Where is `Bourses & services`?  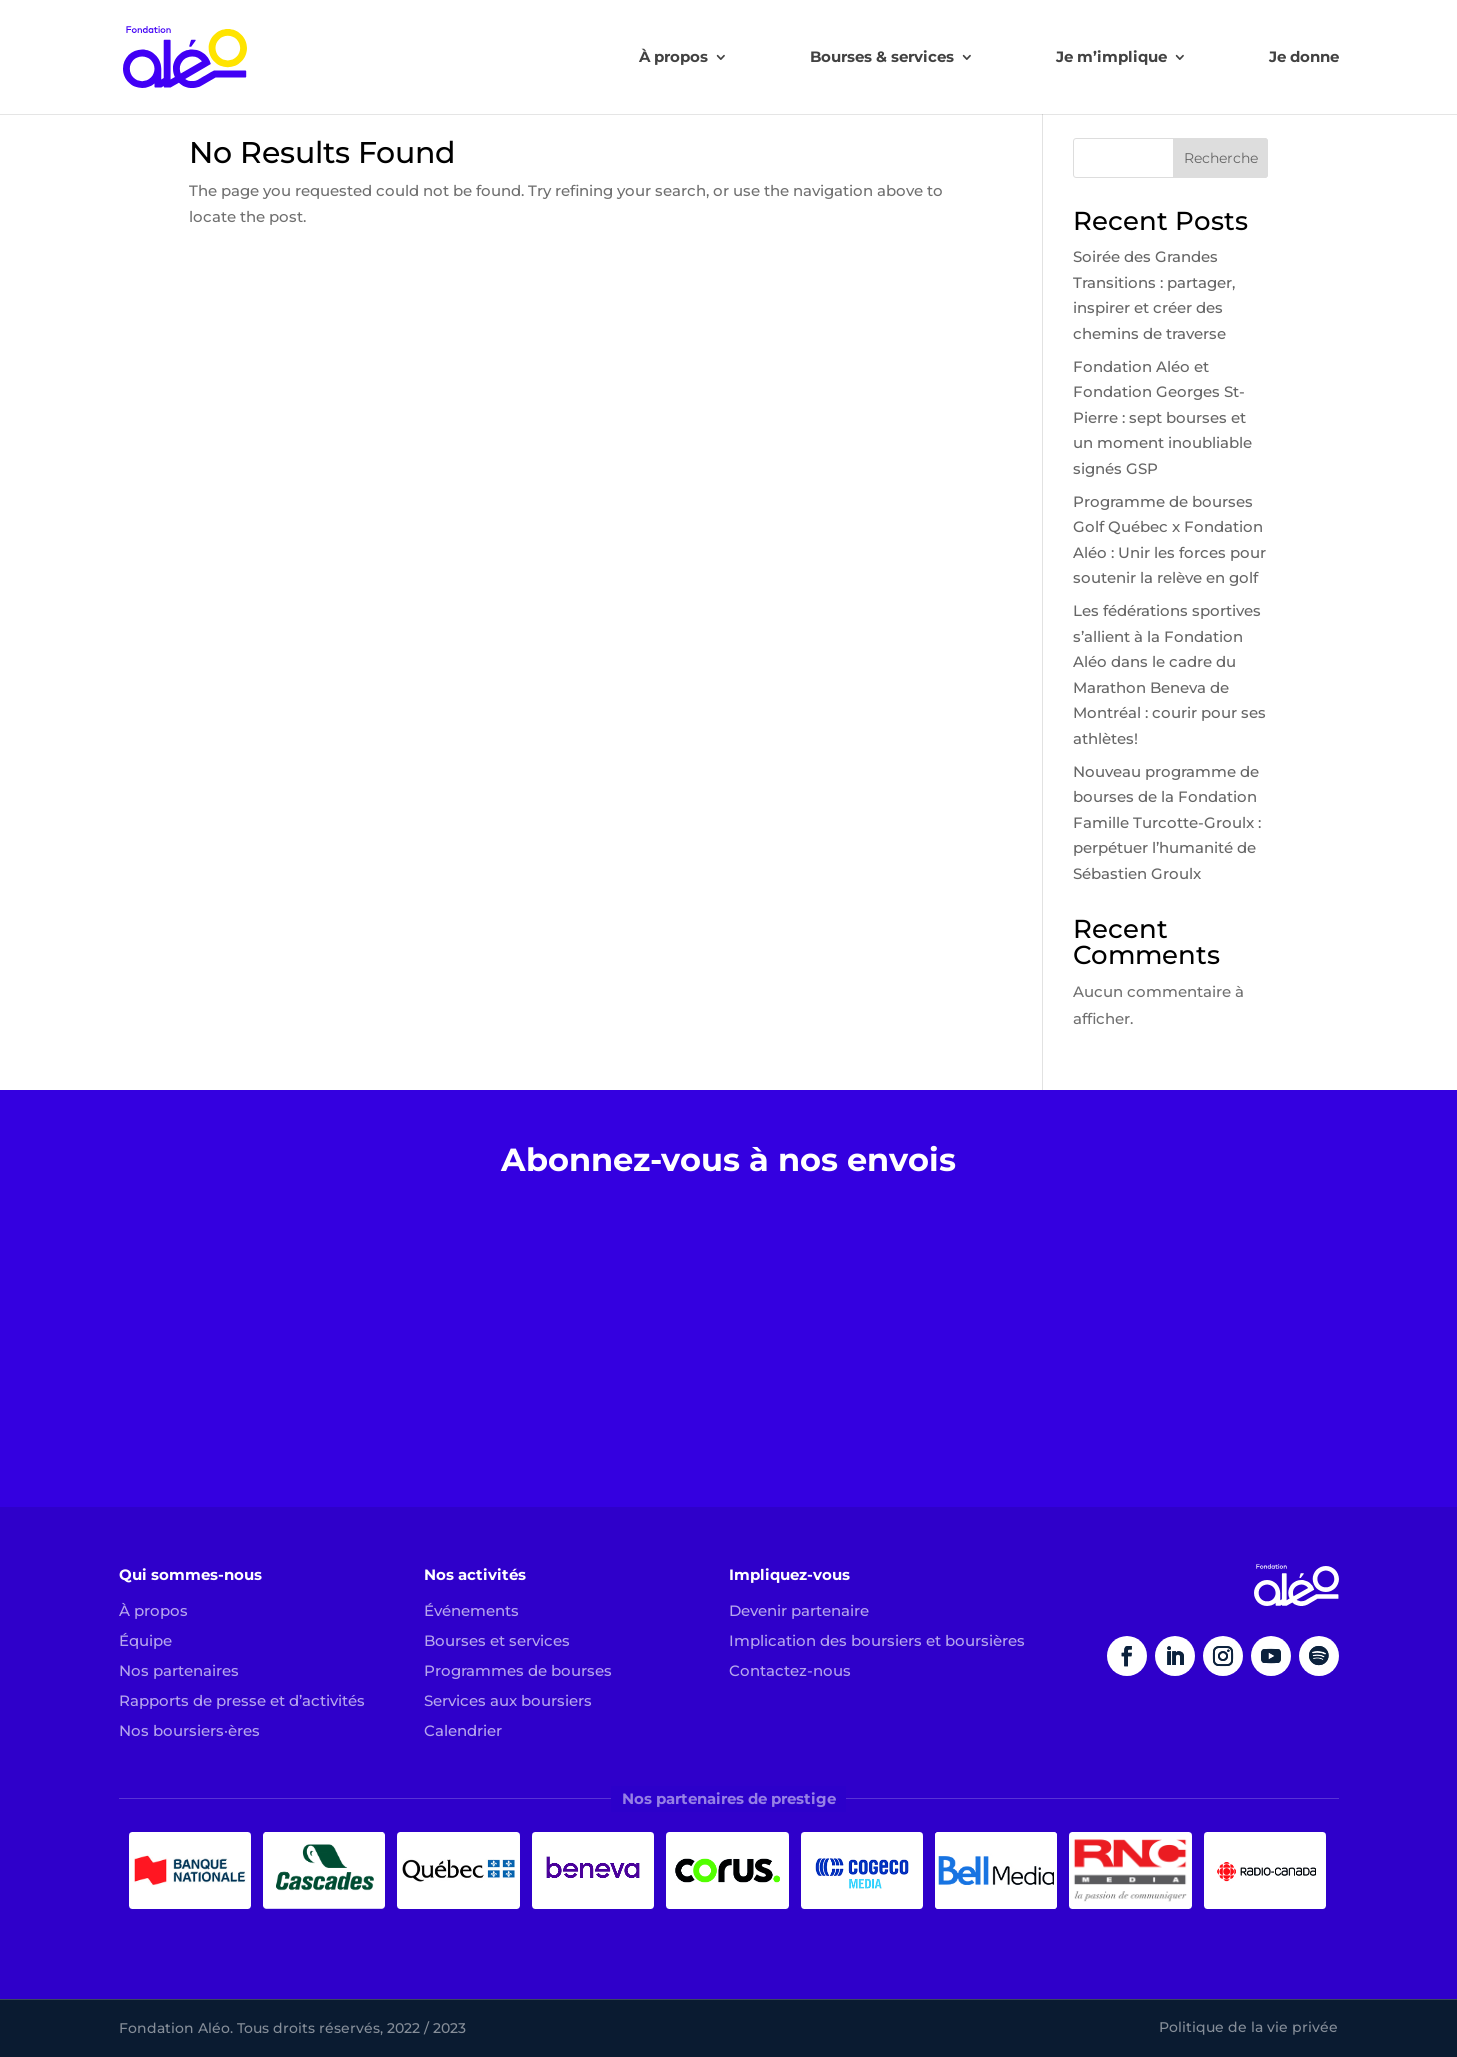 Bourses & services is located at coordinates (882, 58).